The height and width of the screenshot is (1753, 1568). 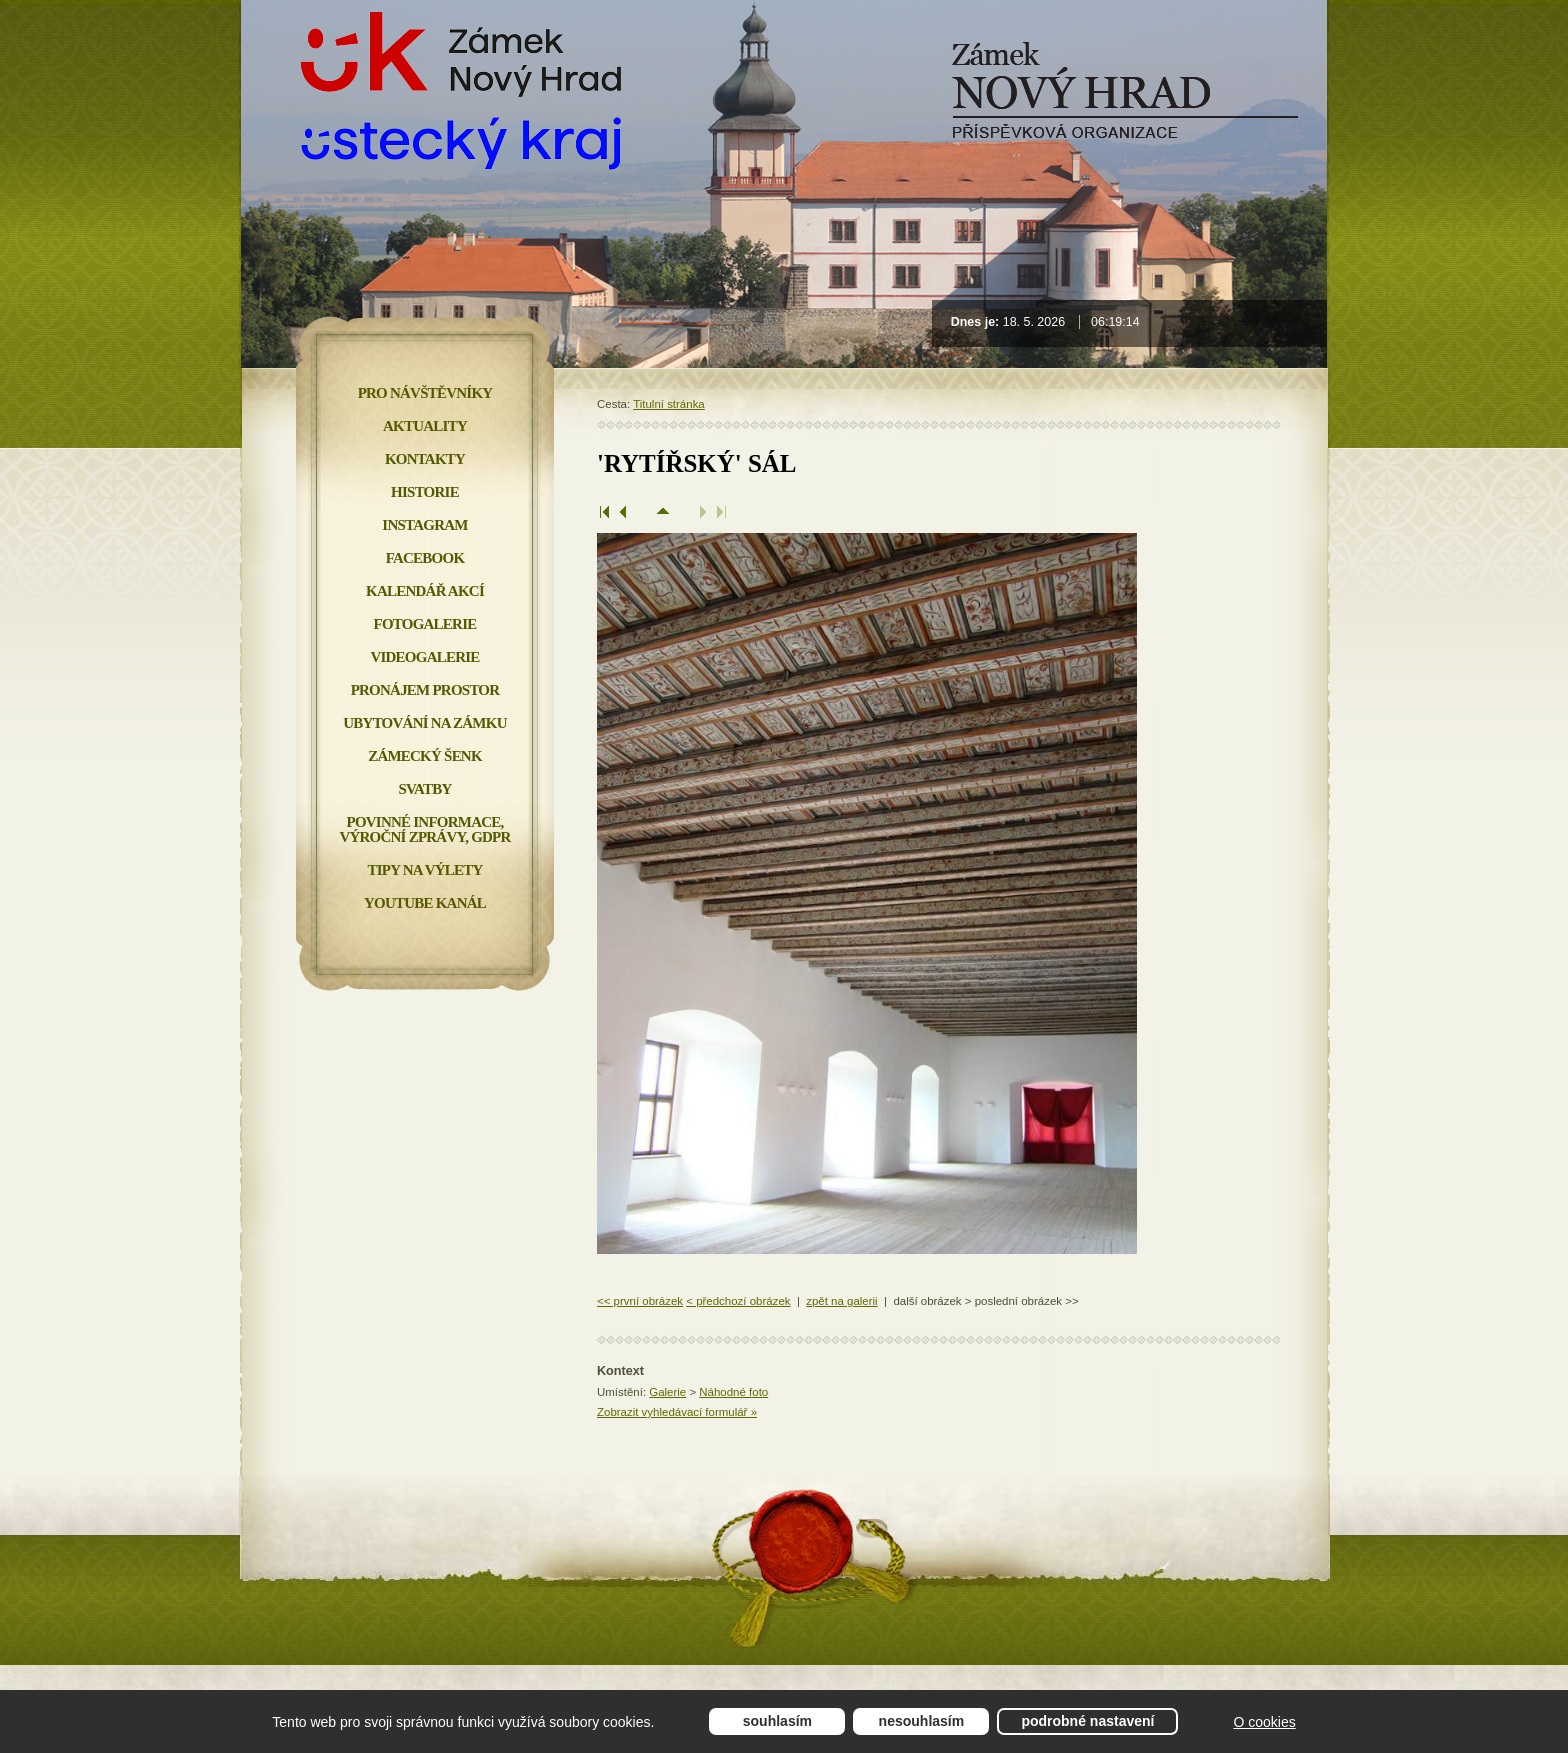 What do you see at coordinates (425, 558) in the screenshot?
I see `FACEBOOK` at bounding box center [425, 558].